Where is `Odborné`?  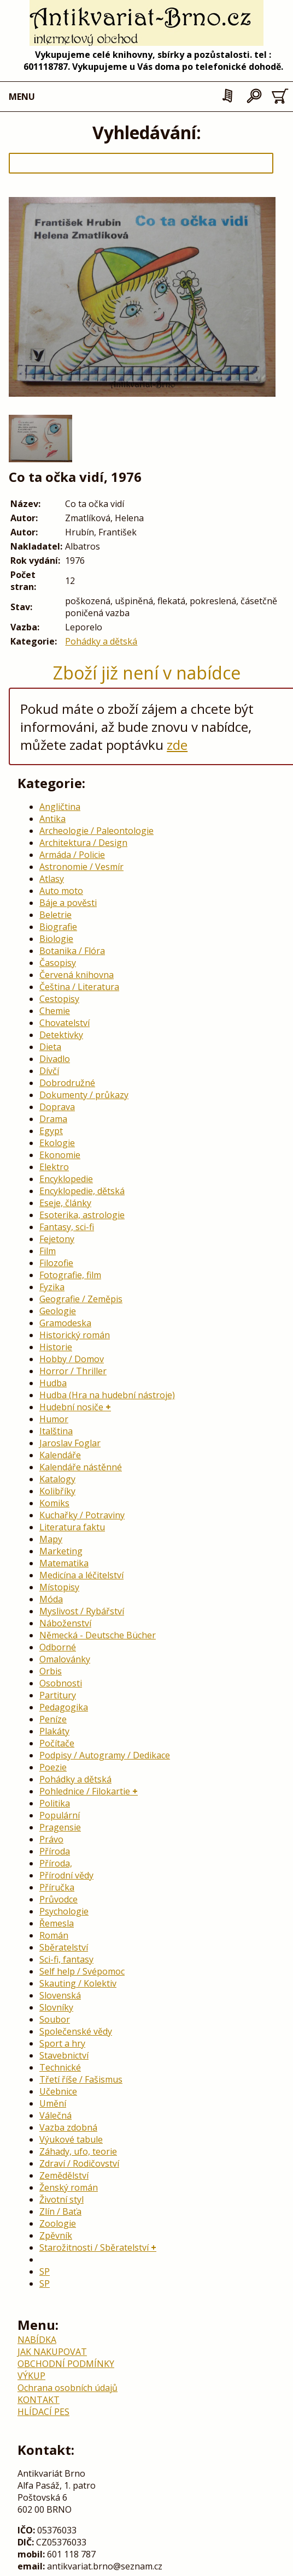 Odborné is located at coordinates (57, 1647).